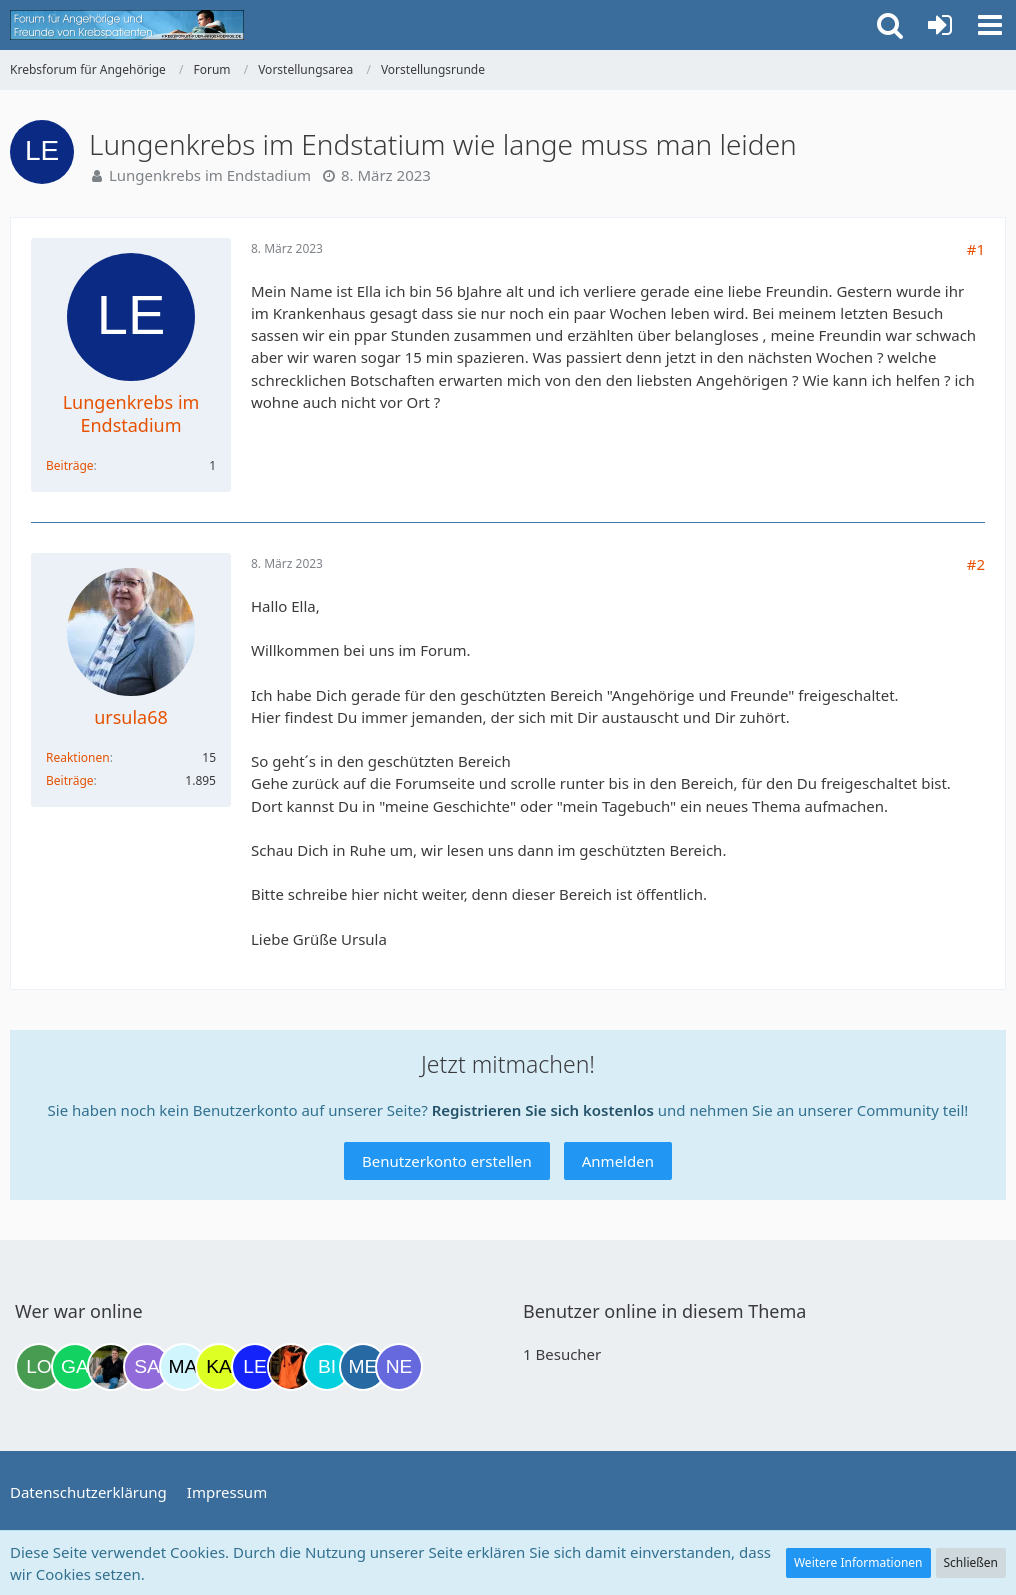 The image size is (1016, 1595). What do you see at coordinates (447, 1161) in the screenshot?
I see `Benutzerkonto erstellen` at bounding box center [447, 1161].